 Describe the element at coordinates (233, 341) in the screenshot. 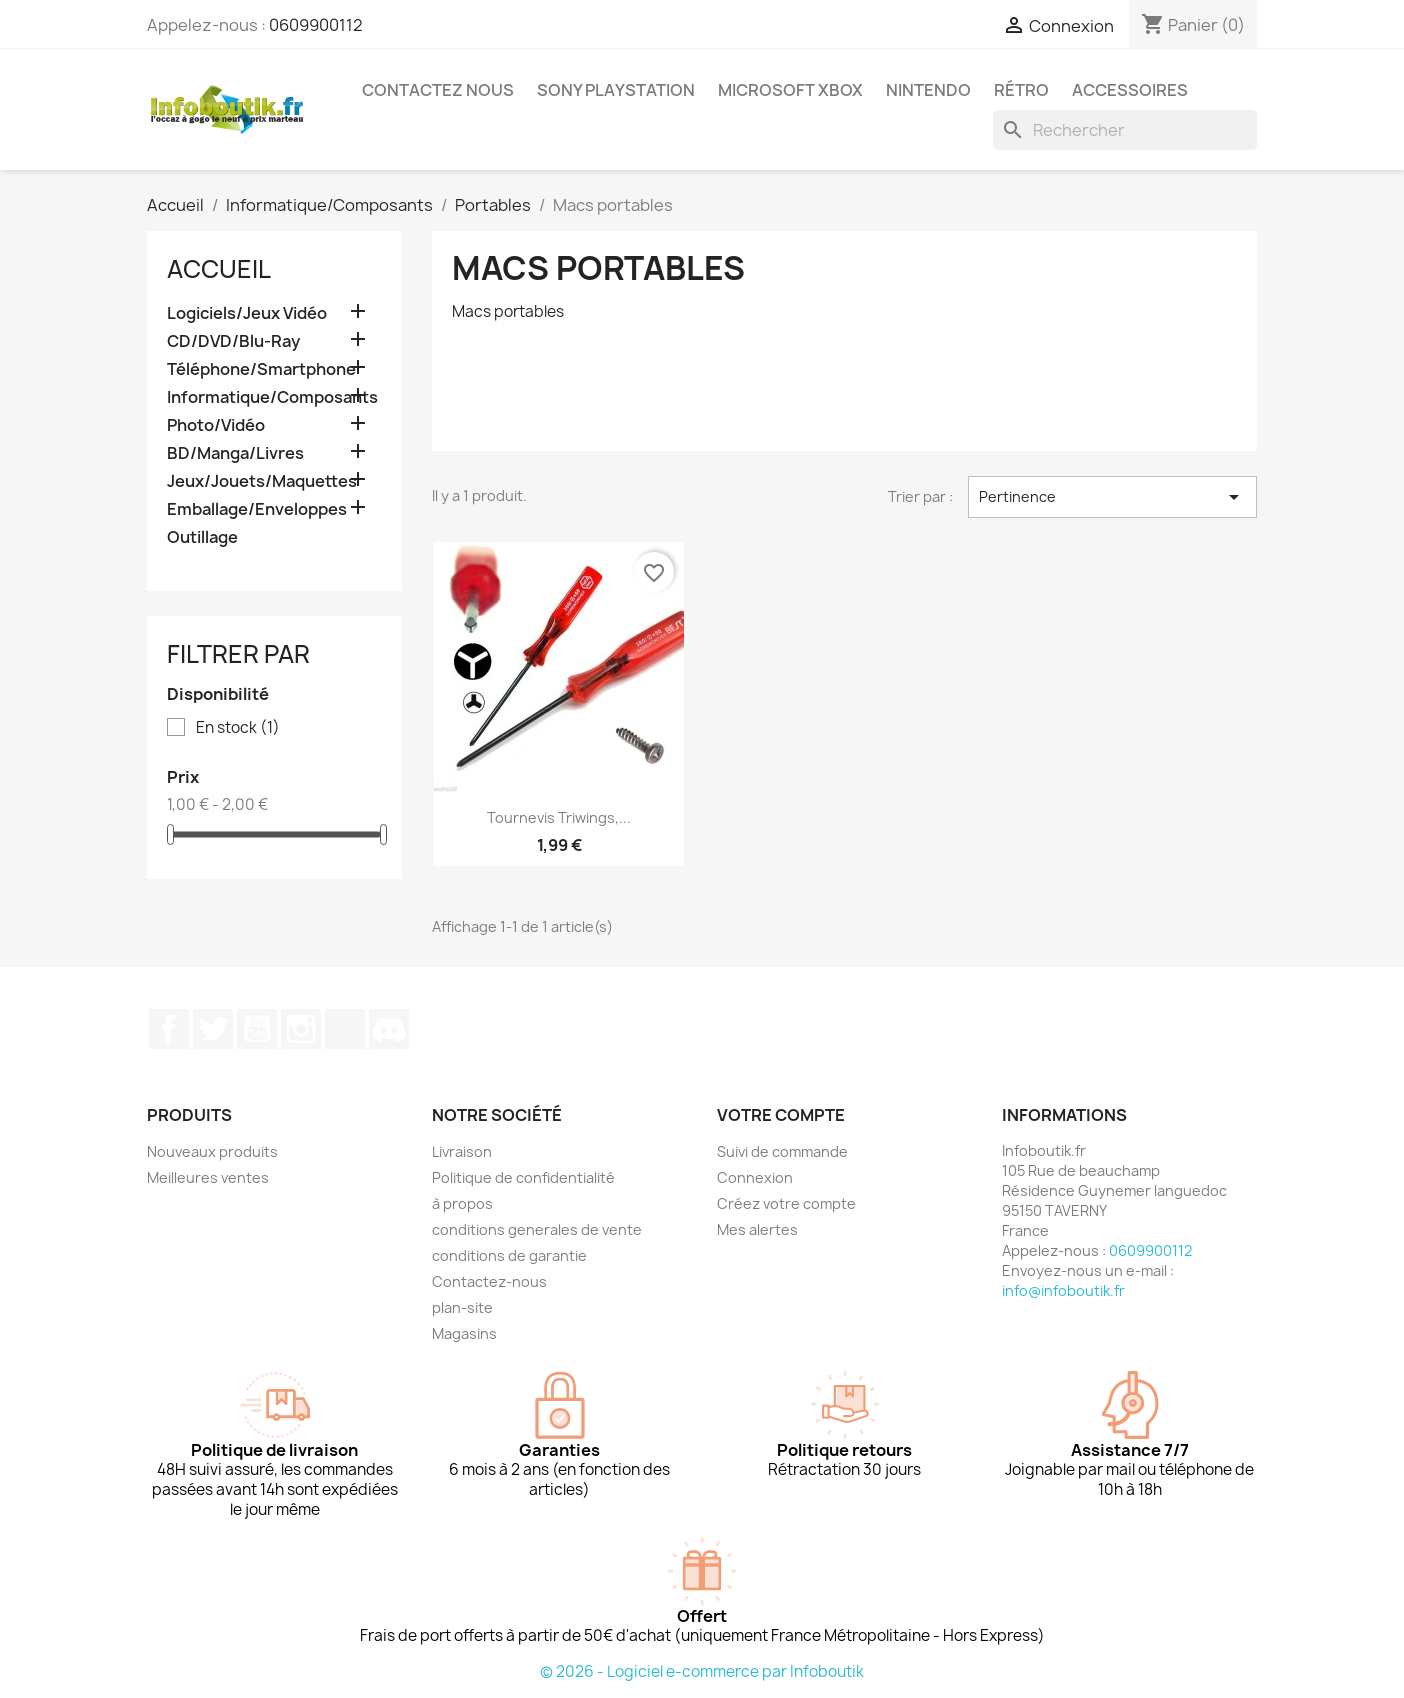

I see `CD/DVD/Blu-Ray` at that location.